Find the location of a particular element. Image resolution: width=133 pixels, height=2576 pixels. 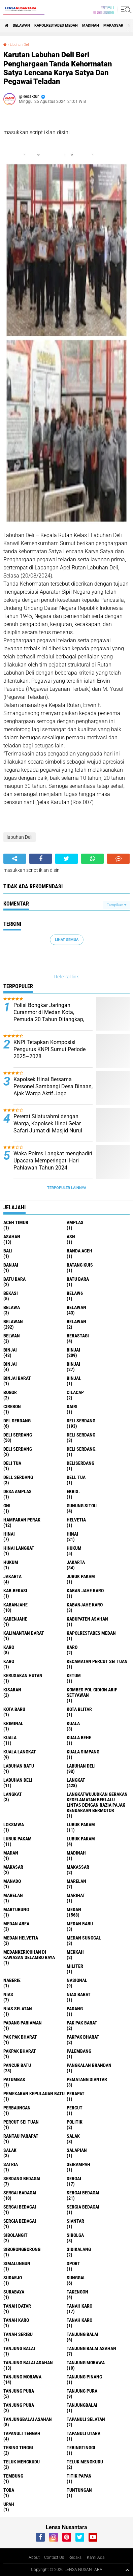

Jakarta is located at coordinates (12, 1576).